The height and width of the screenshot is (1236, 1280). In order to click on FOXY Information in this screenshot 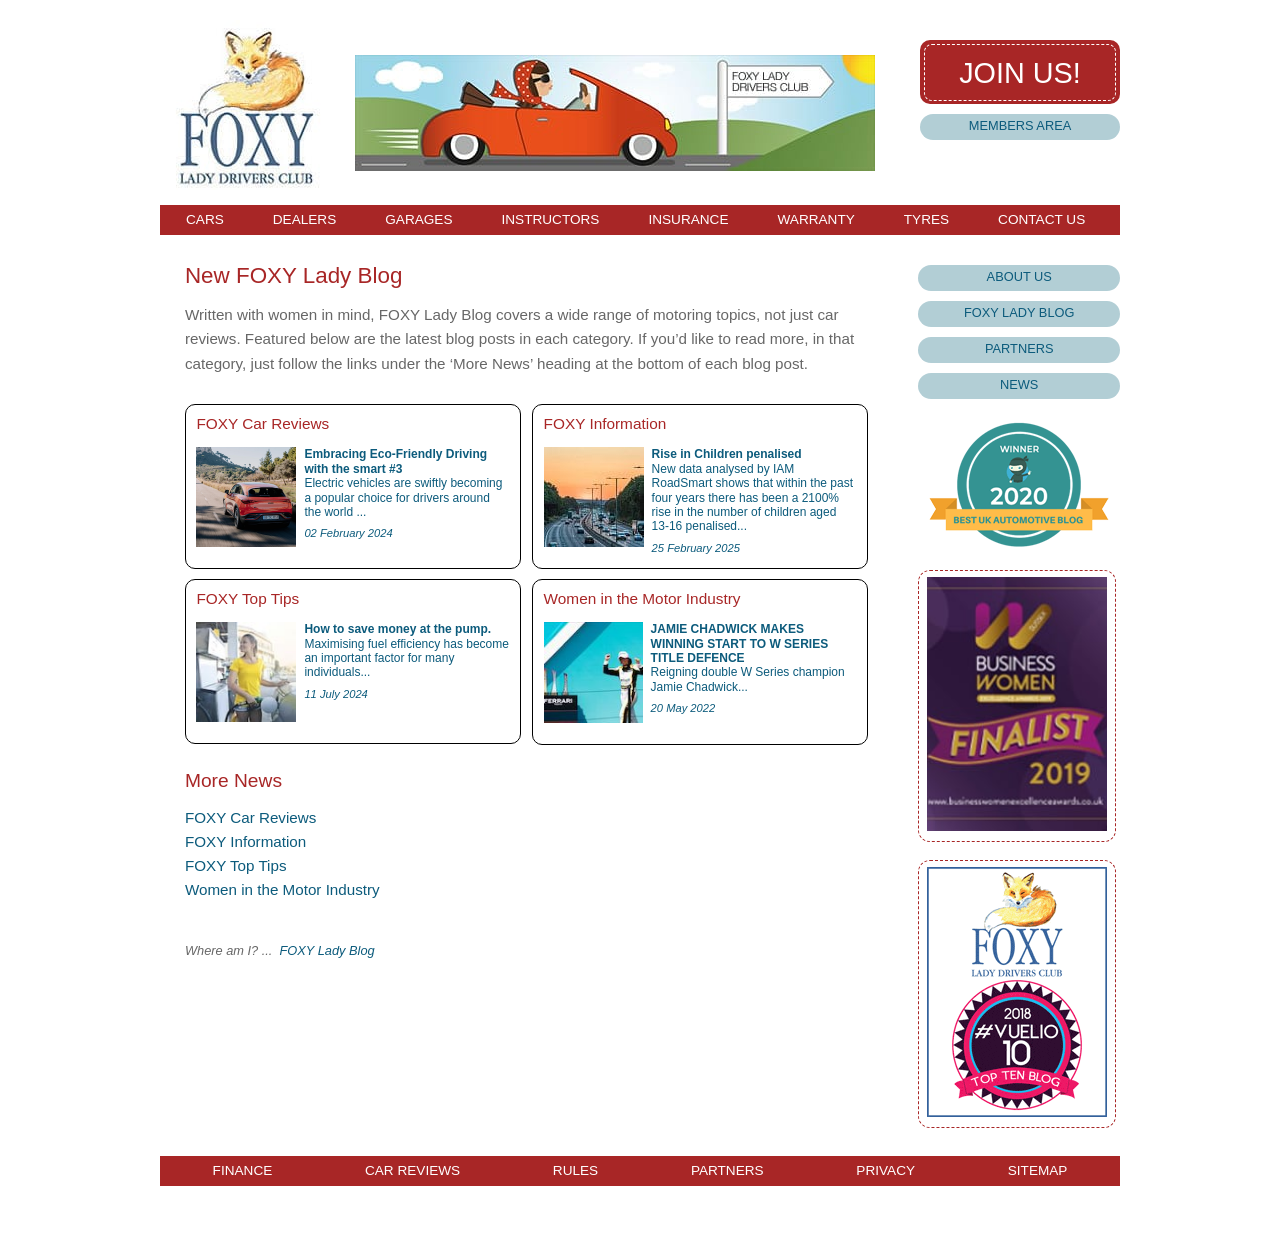, I will do `click(245, 841)`.